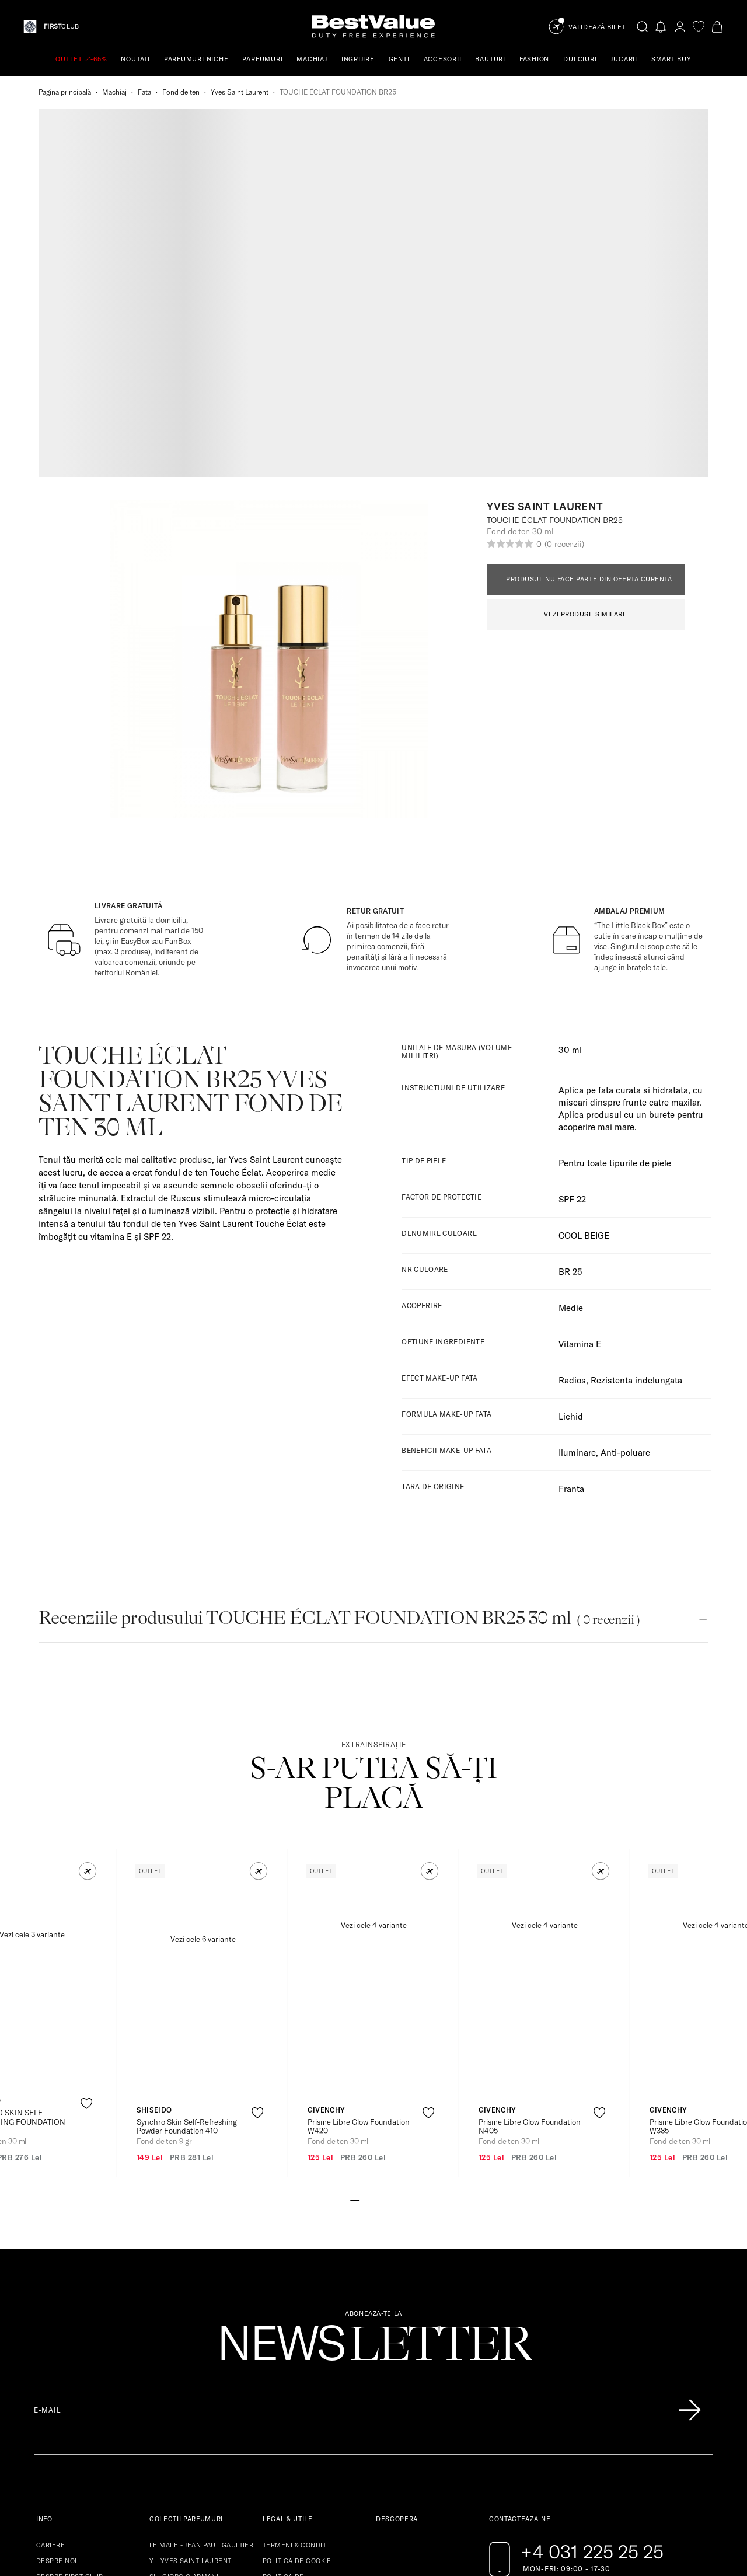 The height and width of the screenshot is (2576, 747). What do you see at coordinates (689, 2115) in the screenshot?
I see `[Înscrie-te în lista Patronos]` at bounding box center [689, 2115].